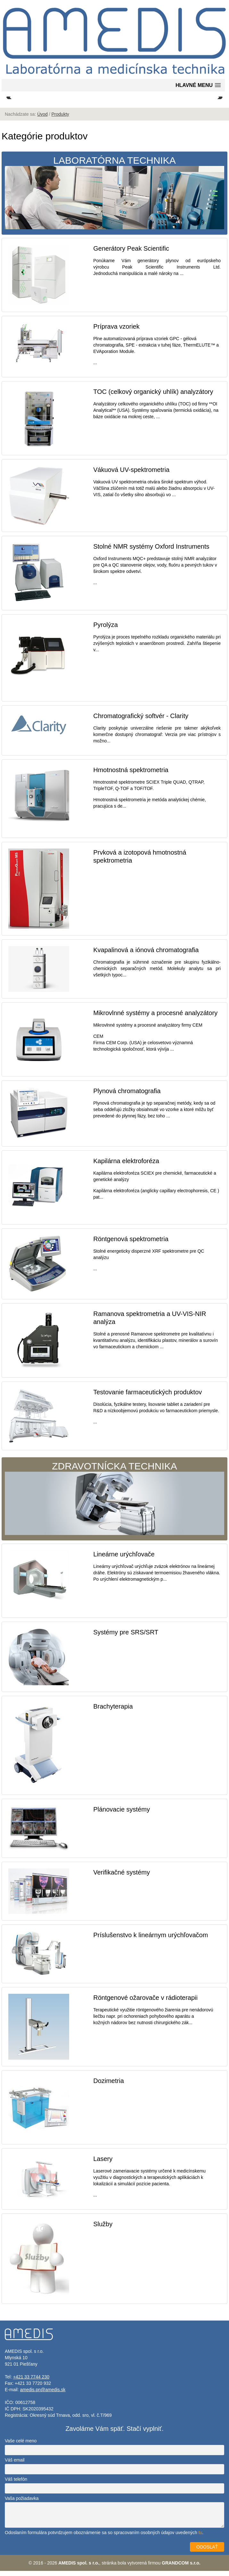 Image resolution: width=229 pixels, height=2576 pixels. What do you see at coordinates (181, 2568) in the screenshot?
I see `GRANDCOM s.r.o.` at bounding box center [181, 2568].